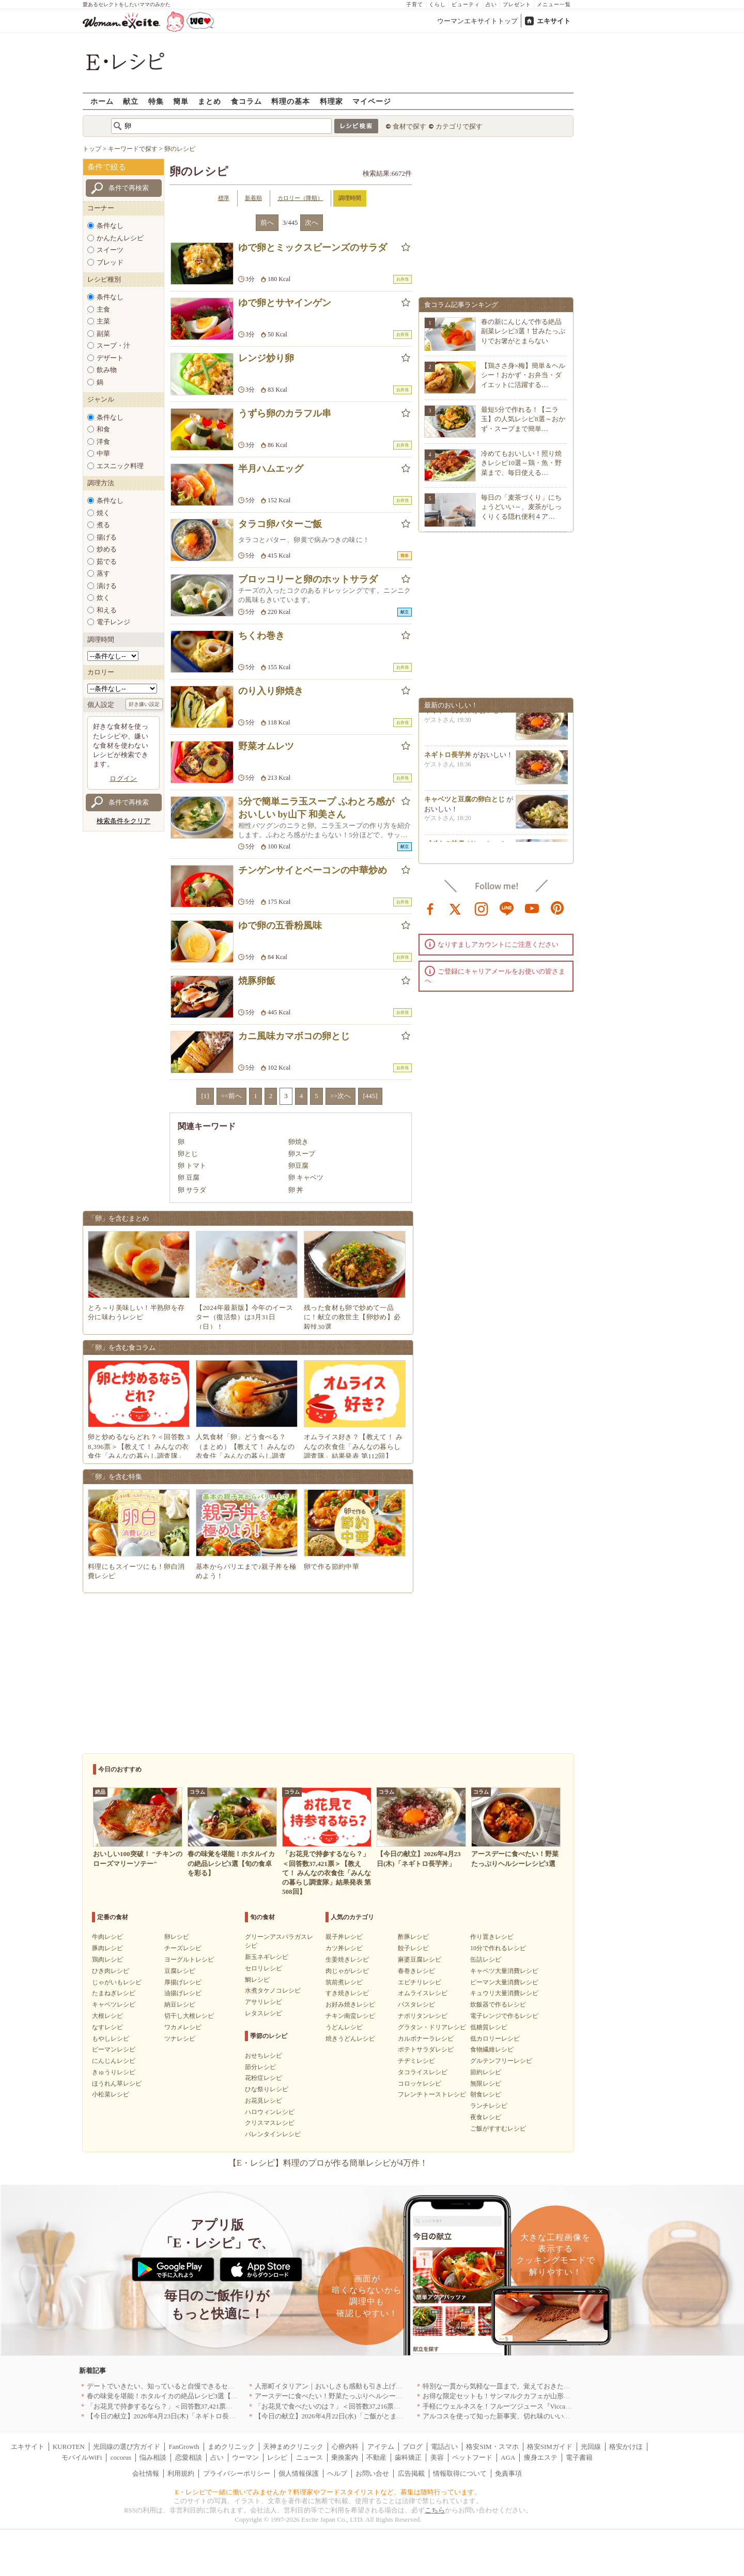  I want to click on 【今日の献立】2026年4月22日(水)「ご飯がとまらない！絶品ソースのトンテキ」, so click(376, 2416).